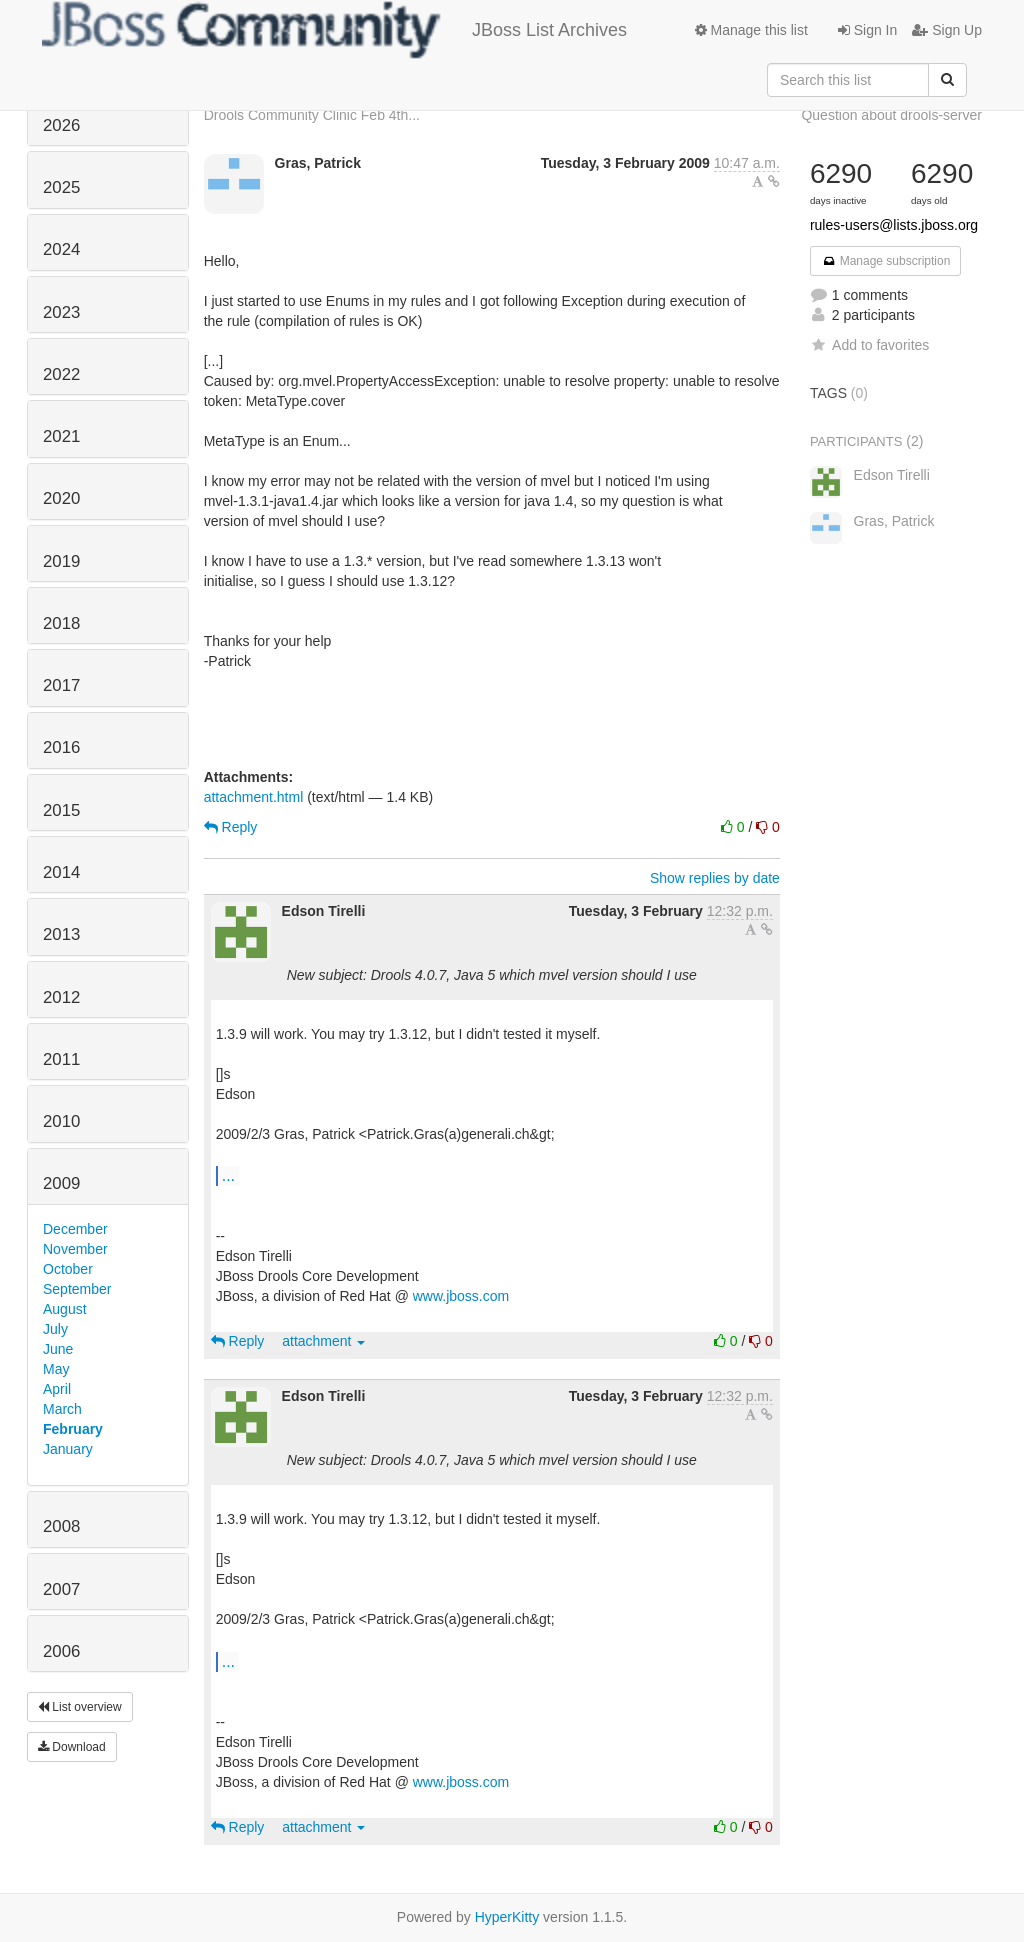  Describe the element at coordinates (61, 1651) in the screenshot. I see `2006` at that location.